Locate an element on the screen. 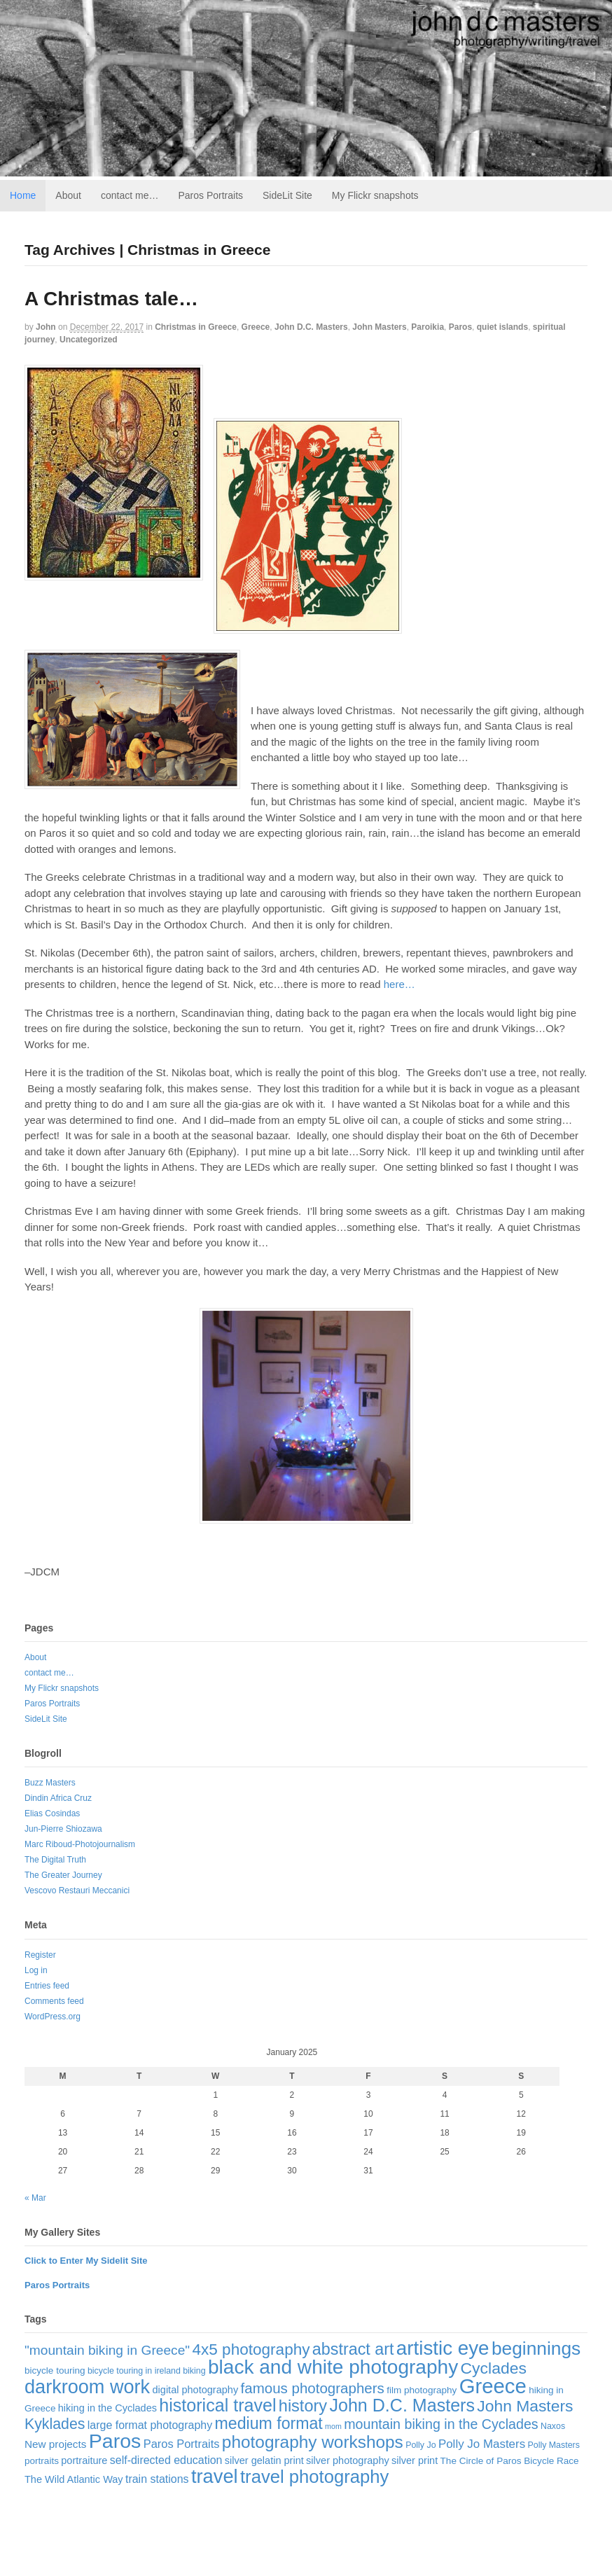 The width and height of the screenshot is (612, 2576). bicycle touring [bicycle touring (3 items)] is located at coordinates (55, 2370).